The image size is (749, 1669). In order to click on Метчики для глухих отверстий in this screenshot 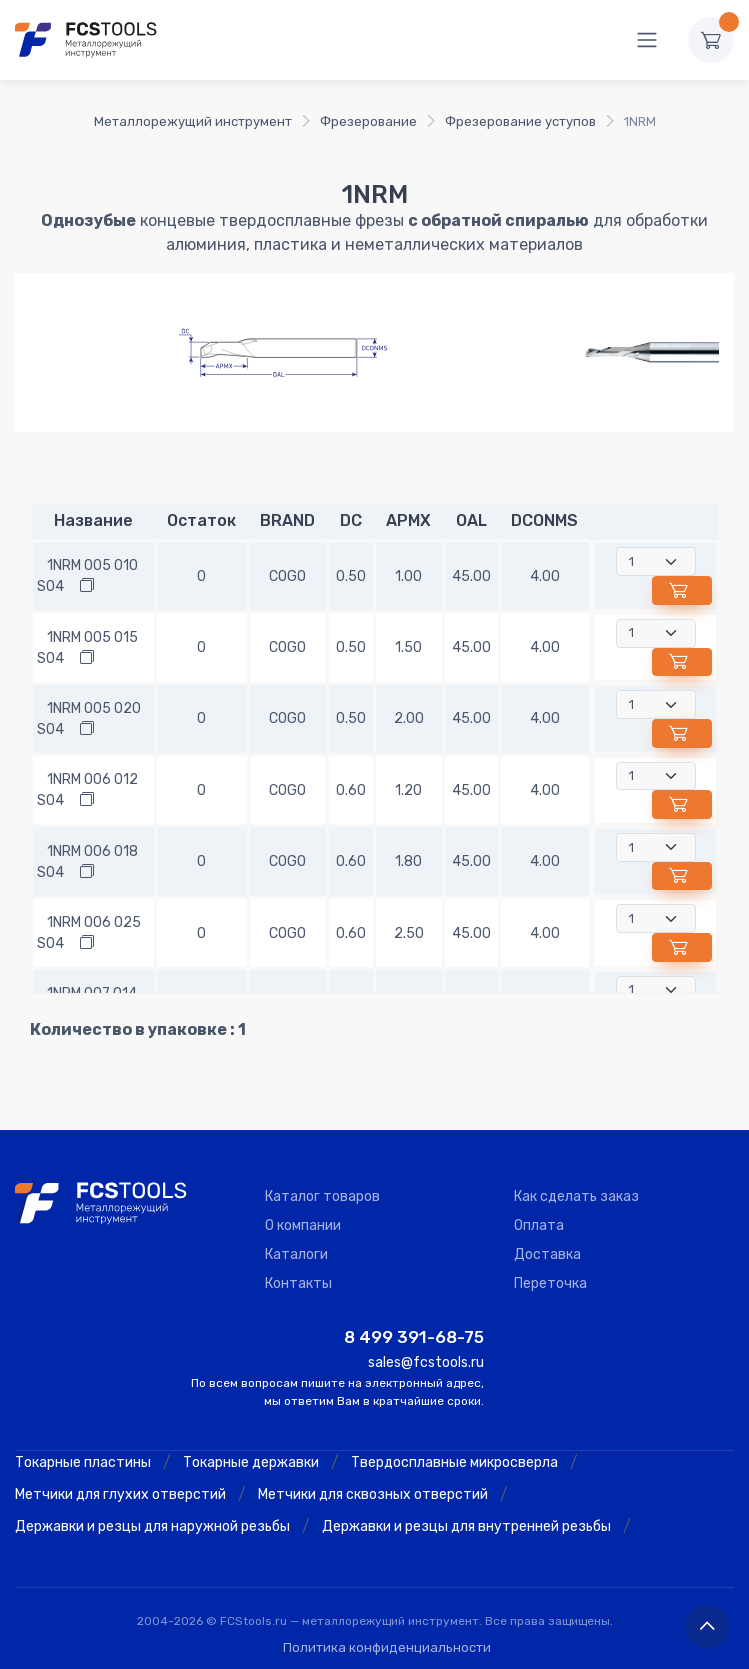, I will do `click(120, 1494)`.